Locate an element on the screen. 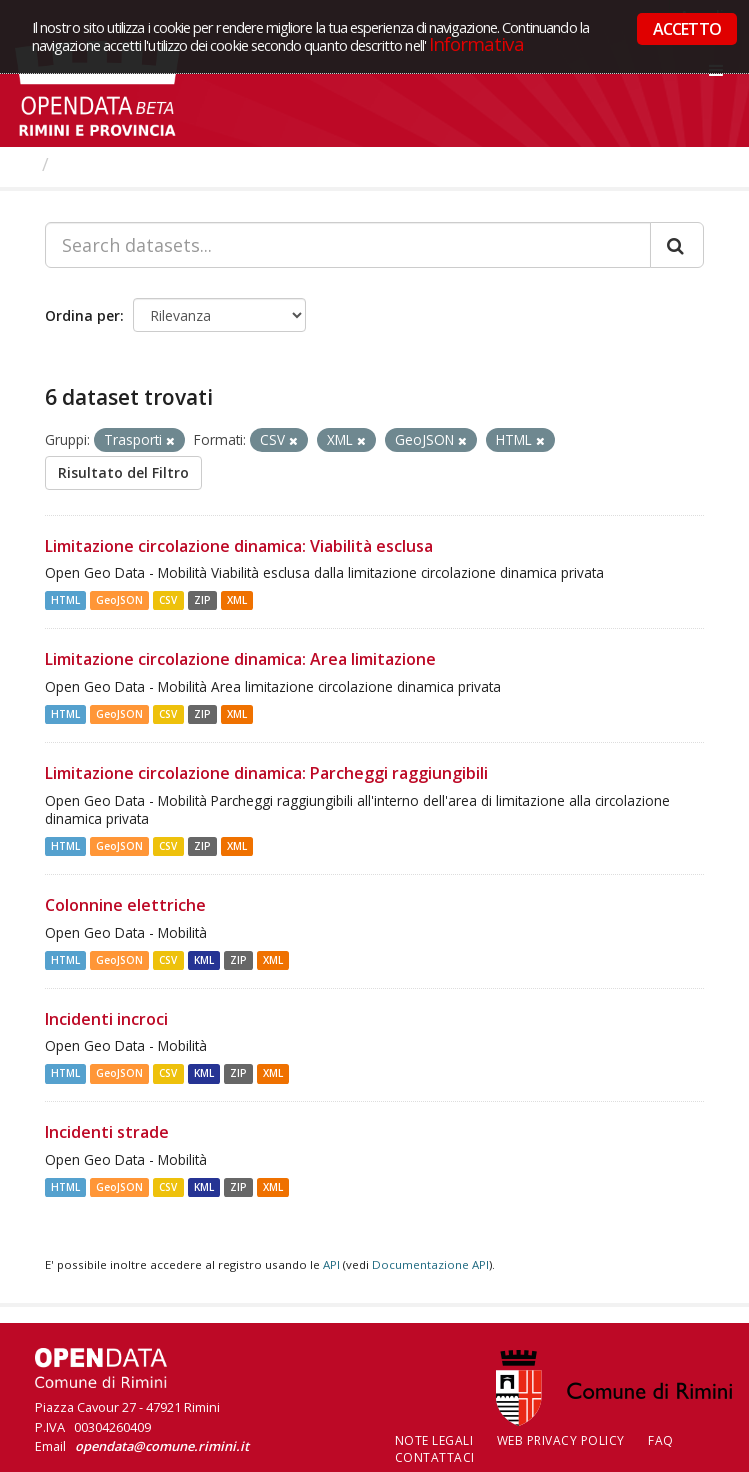  Note legali is located at coordinates (434, 1440).